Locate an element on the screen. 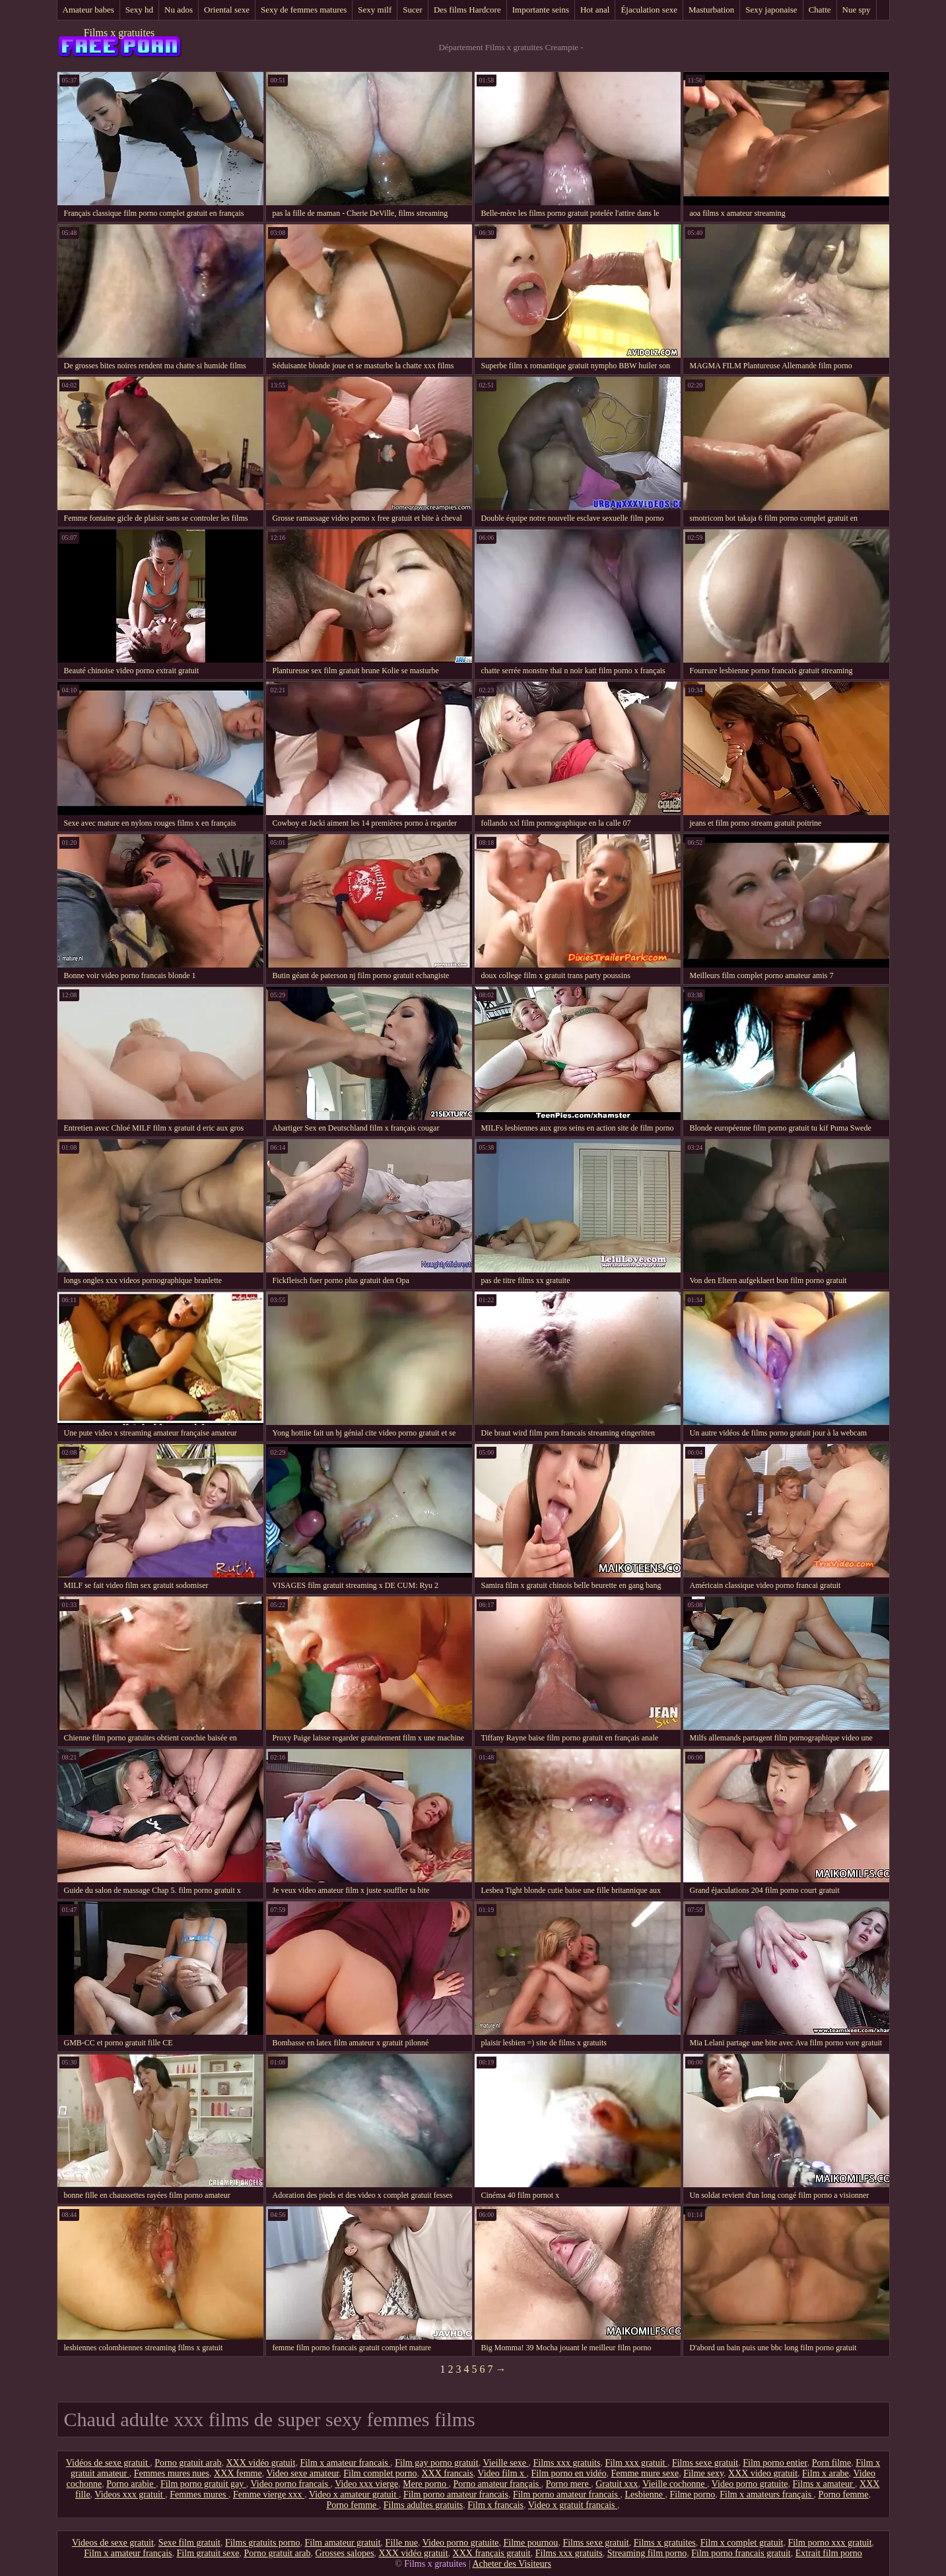 The width and height of the screenshot is (946, 2576). Film x amateur français is located at coordinates (128, 2553).